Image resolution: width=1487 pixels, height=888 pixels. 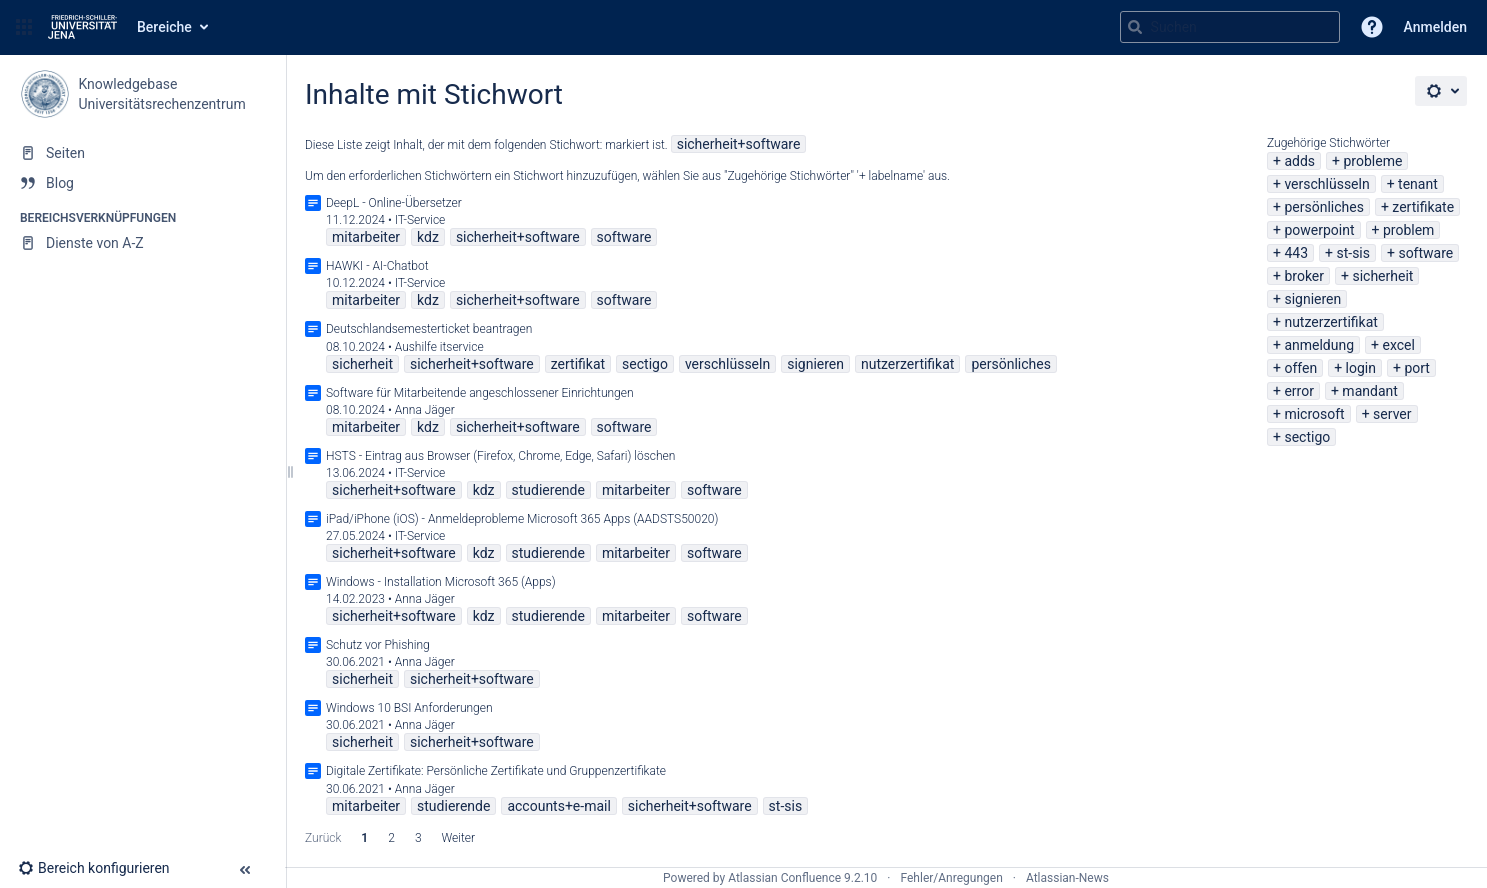 What do you see at coordinates (578, 364) in the screenshot?
I see `zertifikat` at bounding box center [578, 364].